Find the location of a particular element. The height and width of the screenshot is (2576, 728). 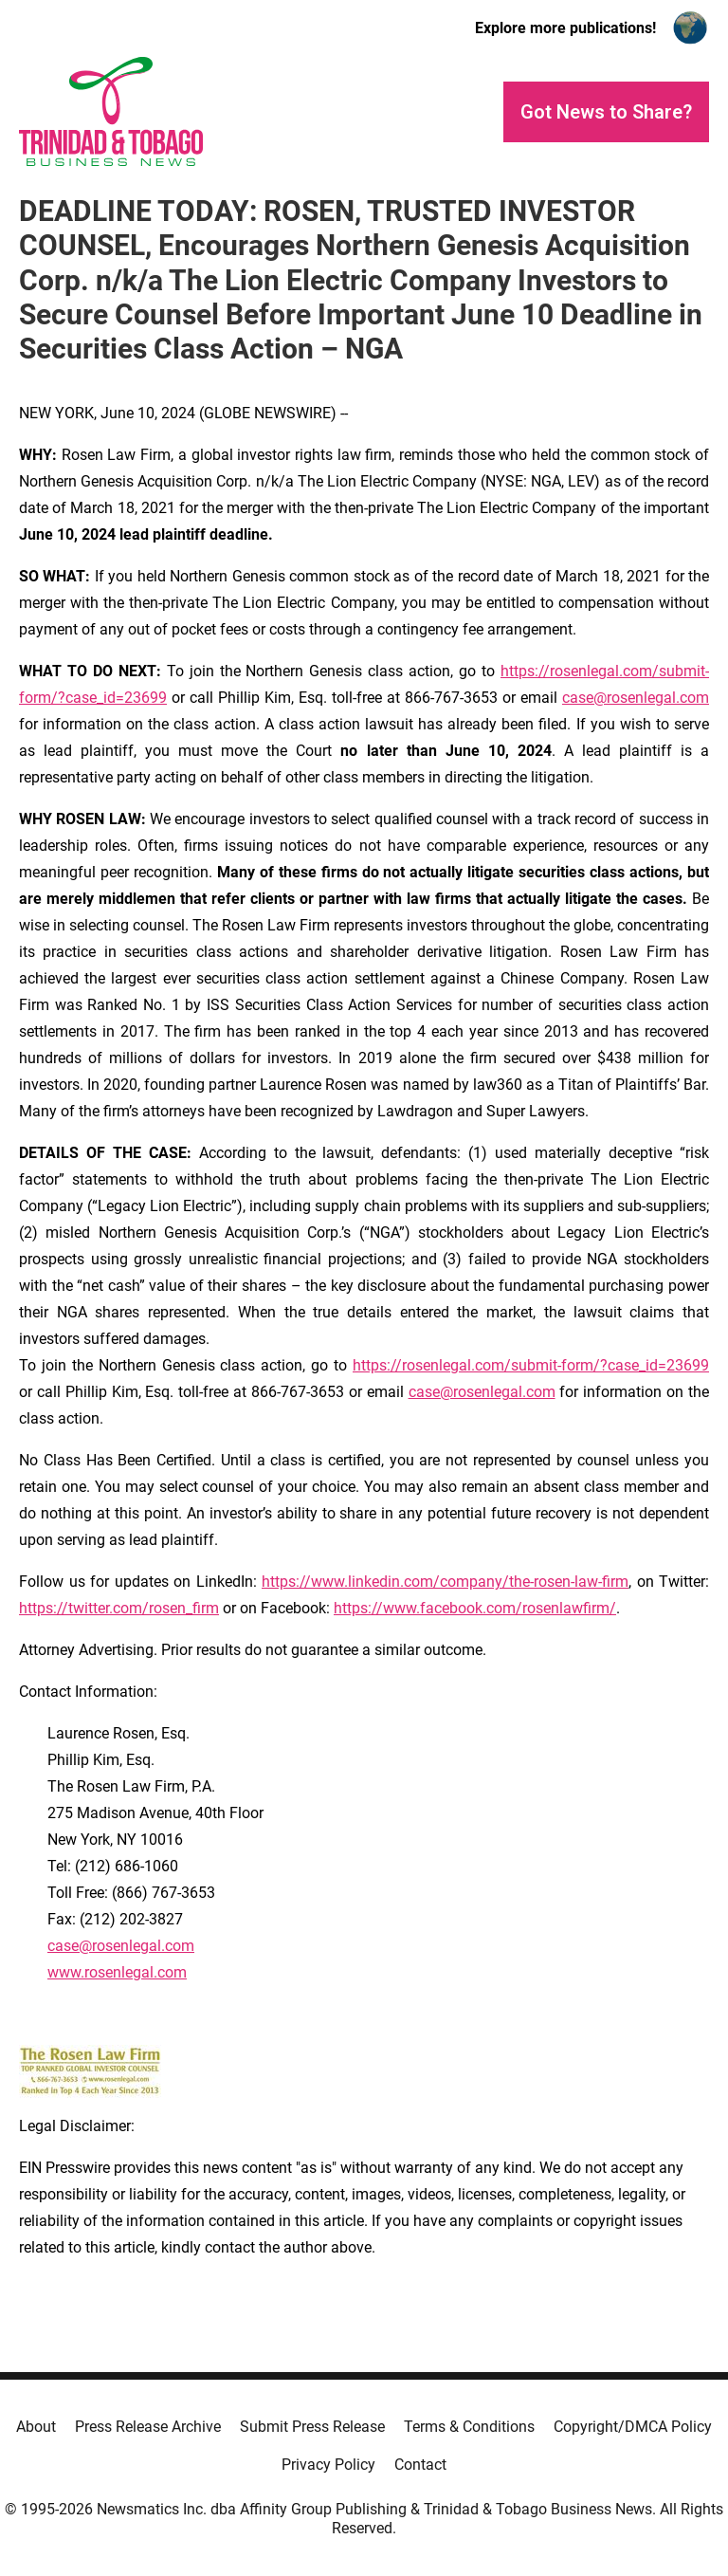

Privacy Policy is located at coordinates (328, 2465).